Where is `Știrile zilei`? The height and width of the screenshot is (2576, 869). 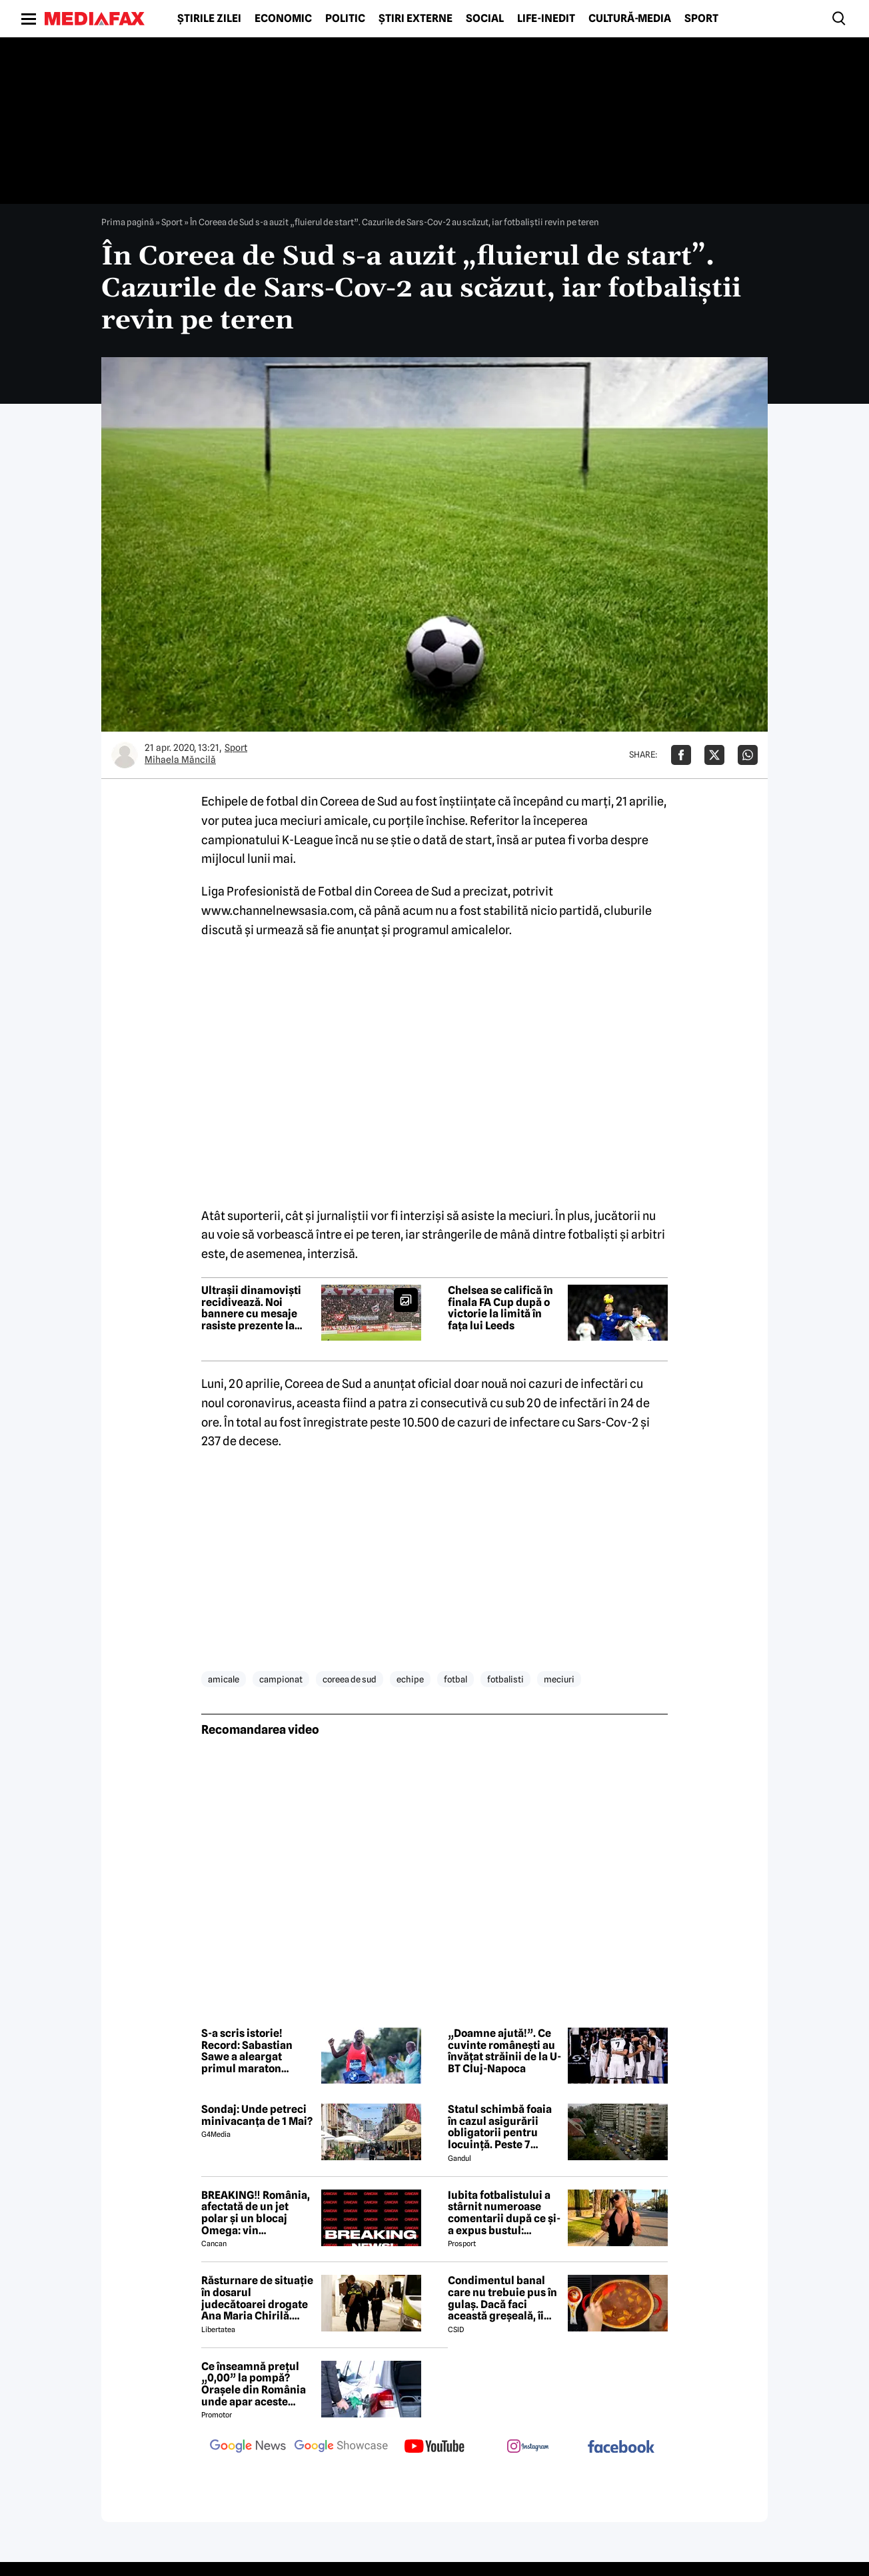
Știrile zilei is located at coordinates (209, 18).